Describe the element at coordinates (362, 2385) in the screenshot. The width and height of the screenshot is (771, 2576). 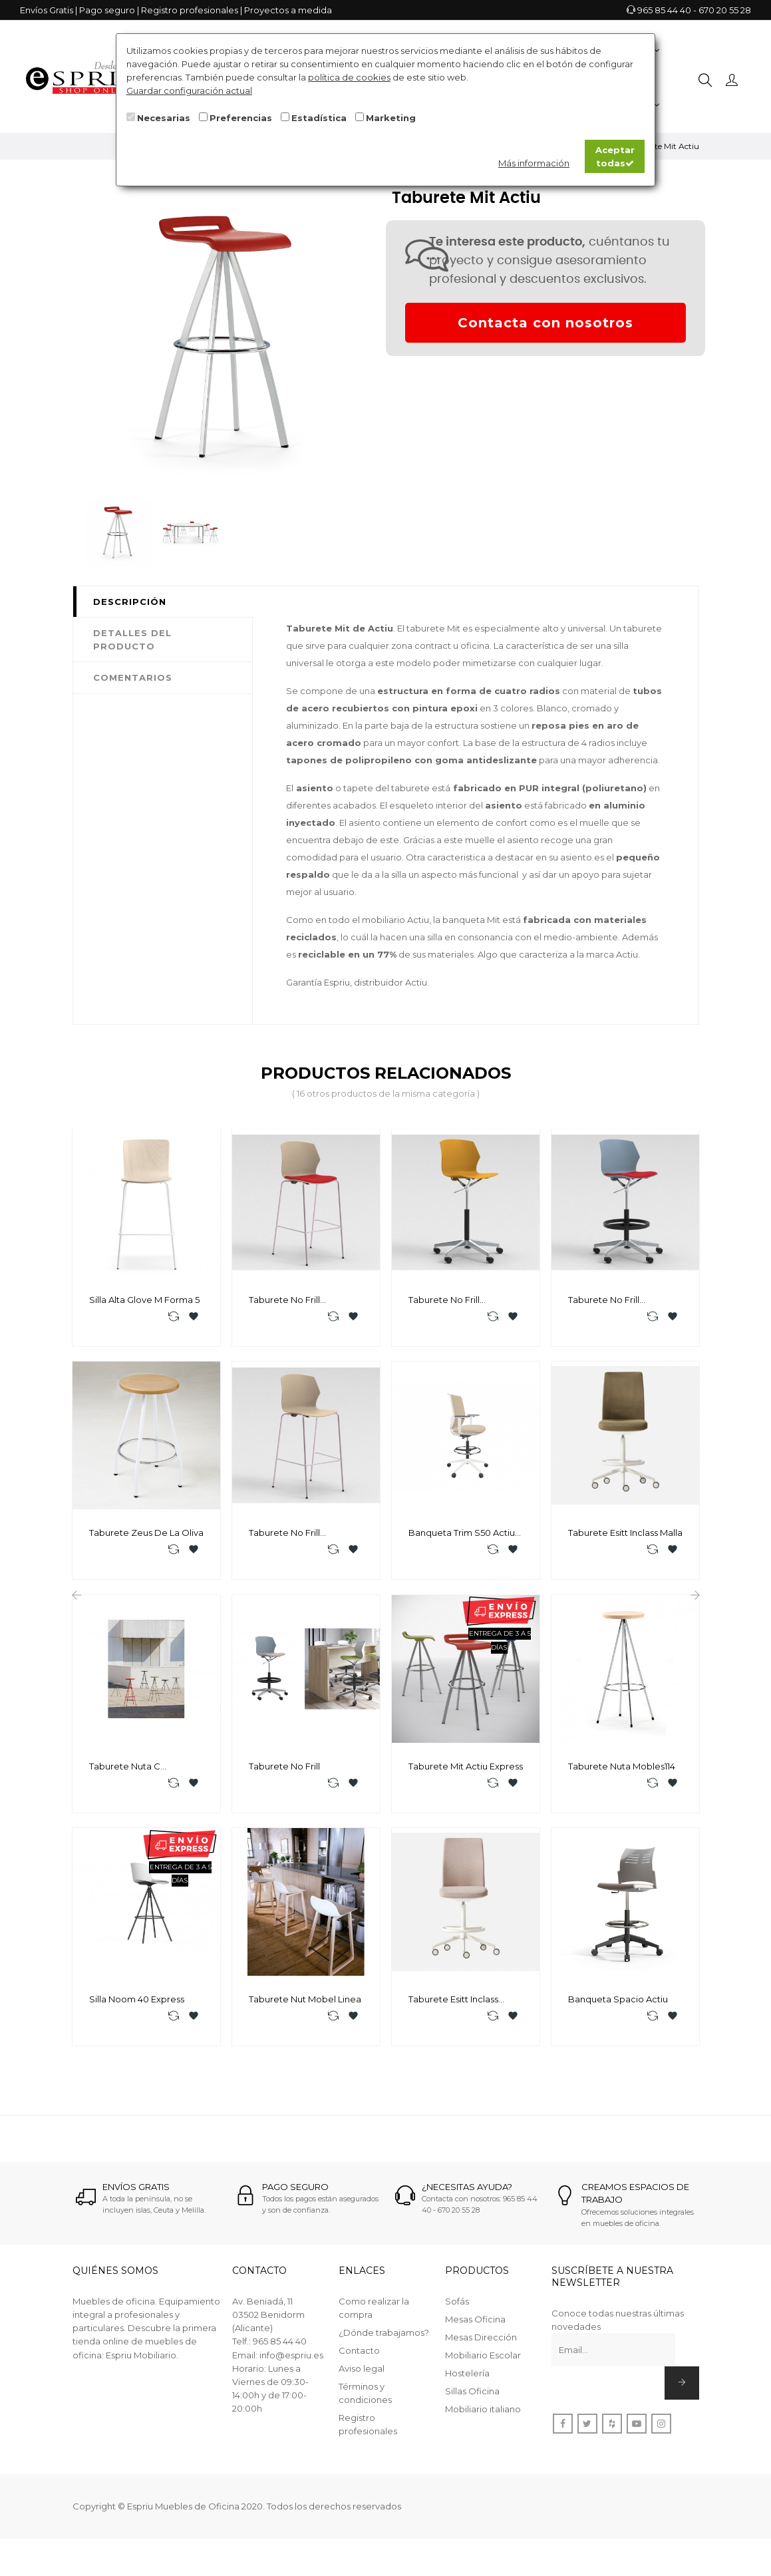
I see `Aviso legal` at that location.